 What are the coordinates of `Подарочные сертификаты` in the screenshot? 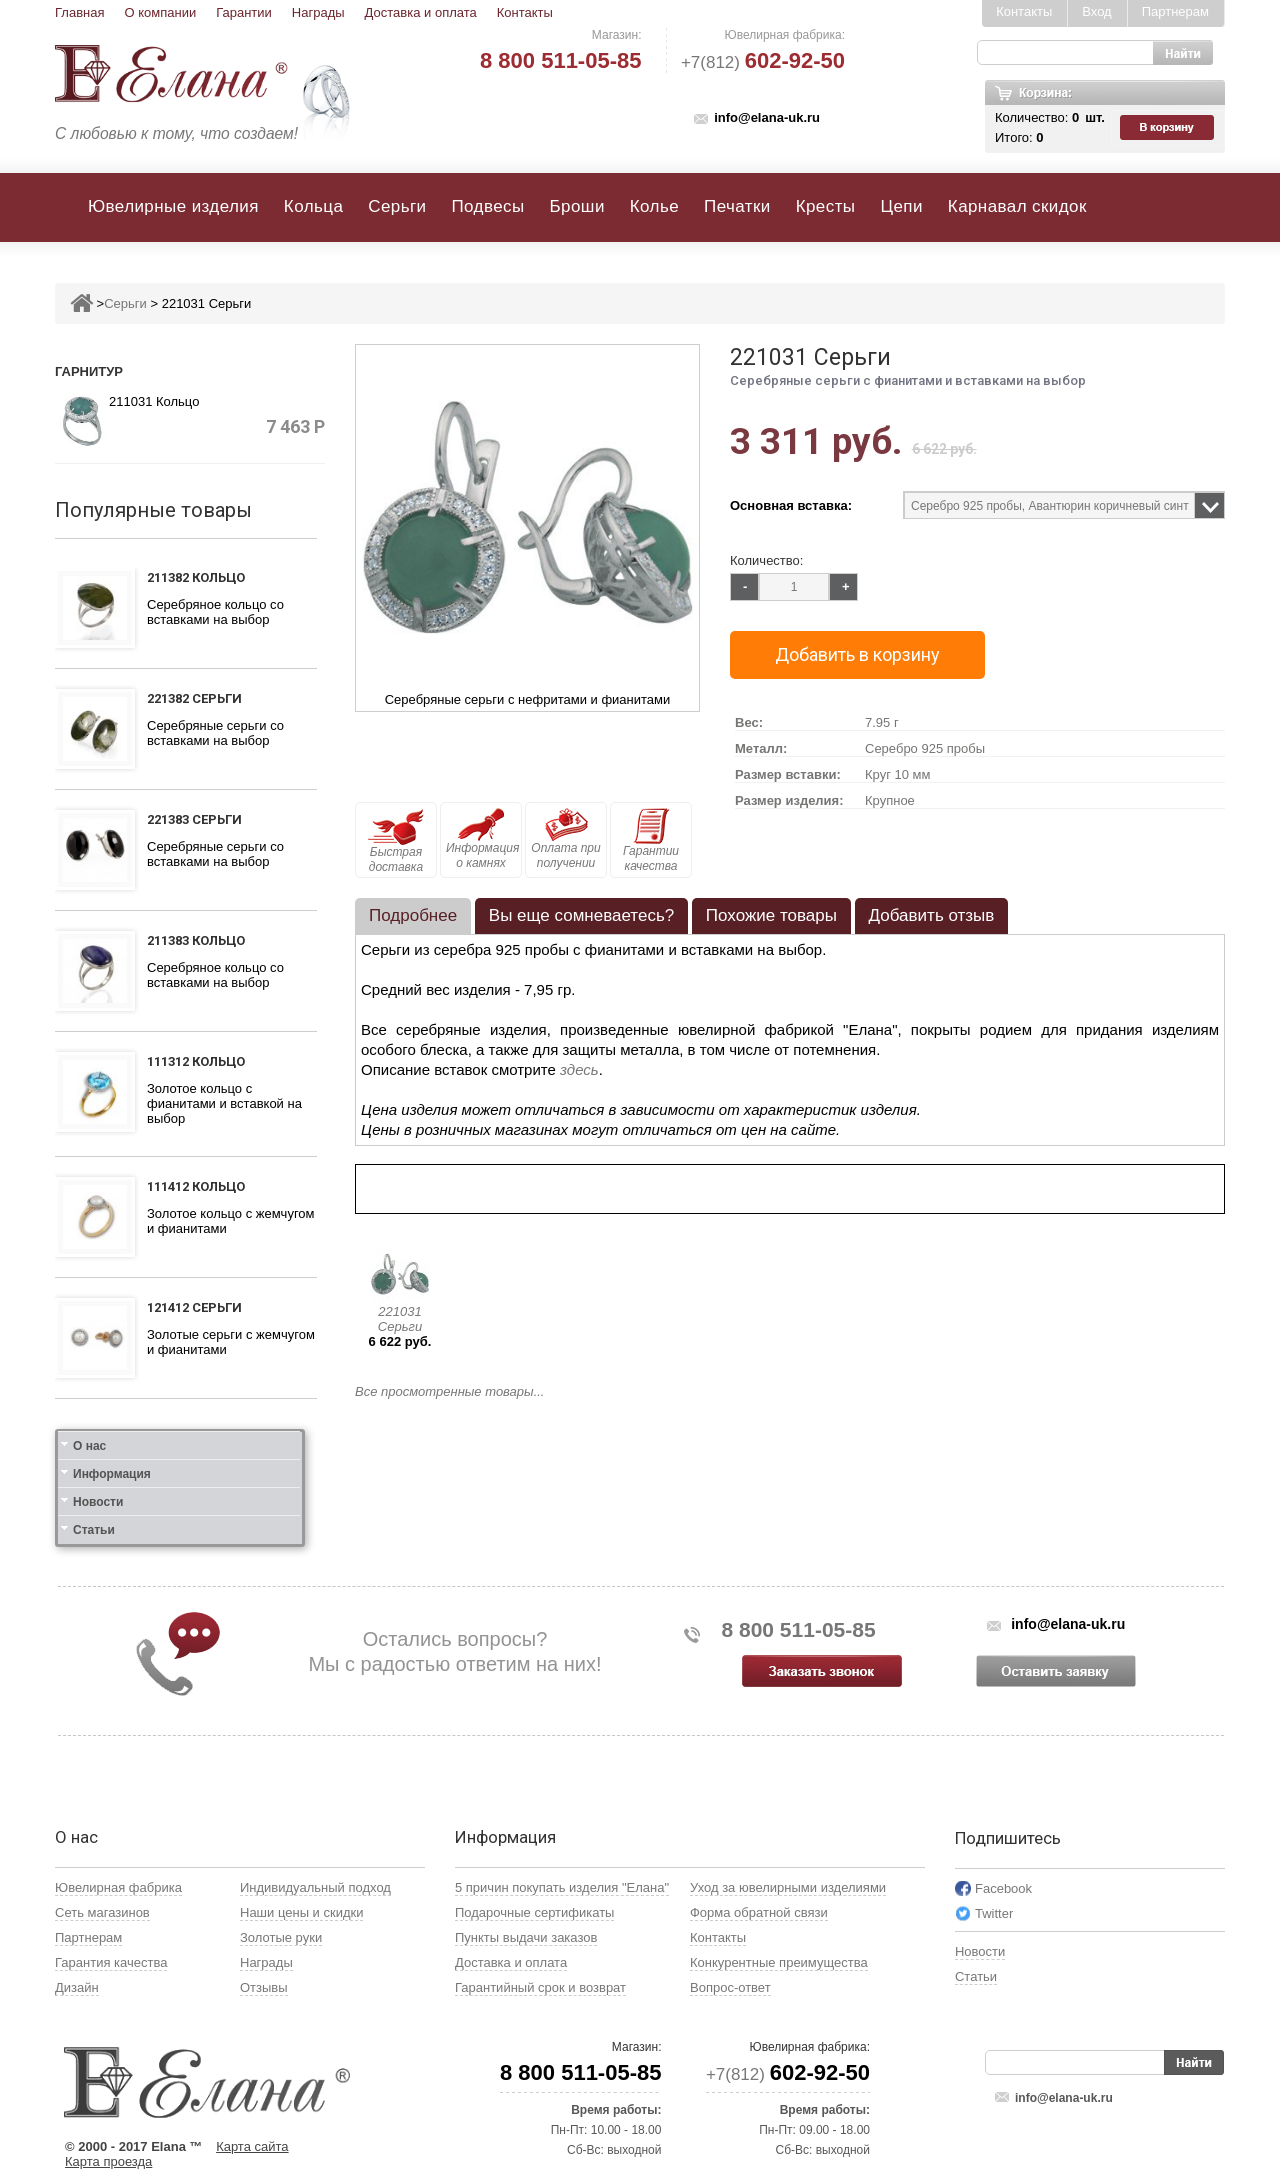 It's located at (534, 1912).